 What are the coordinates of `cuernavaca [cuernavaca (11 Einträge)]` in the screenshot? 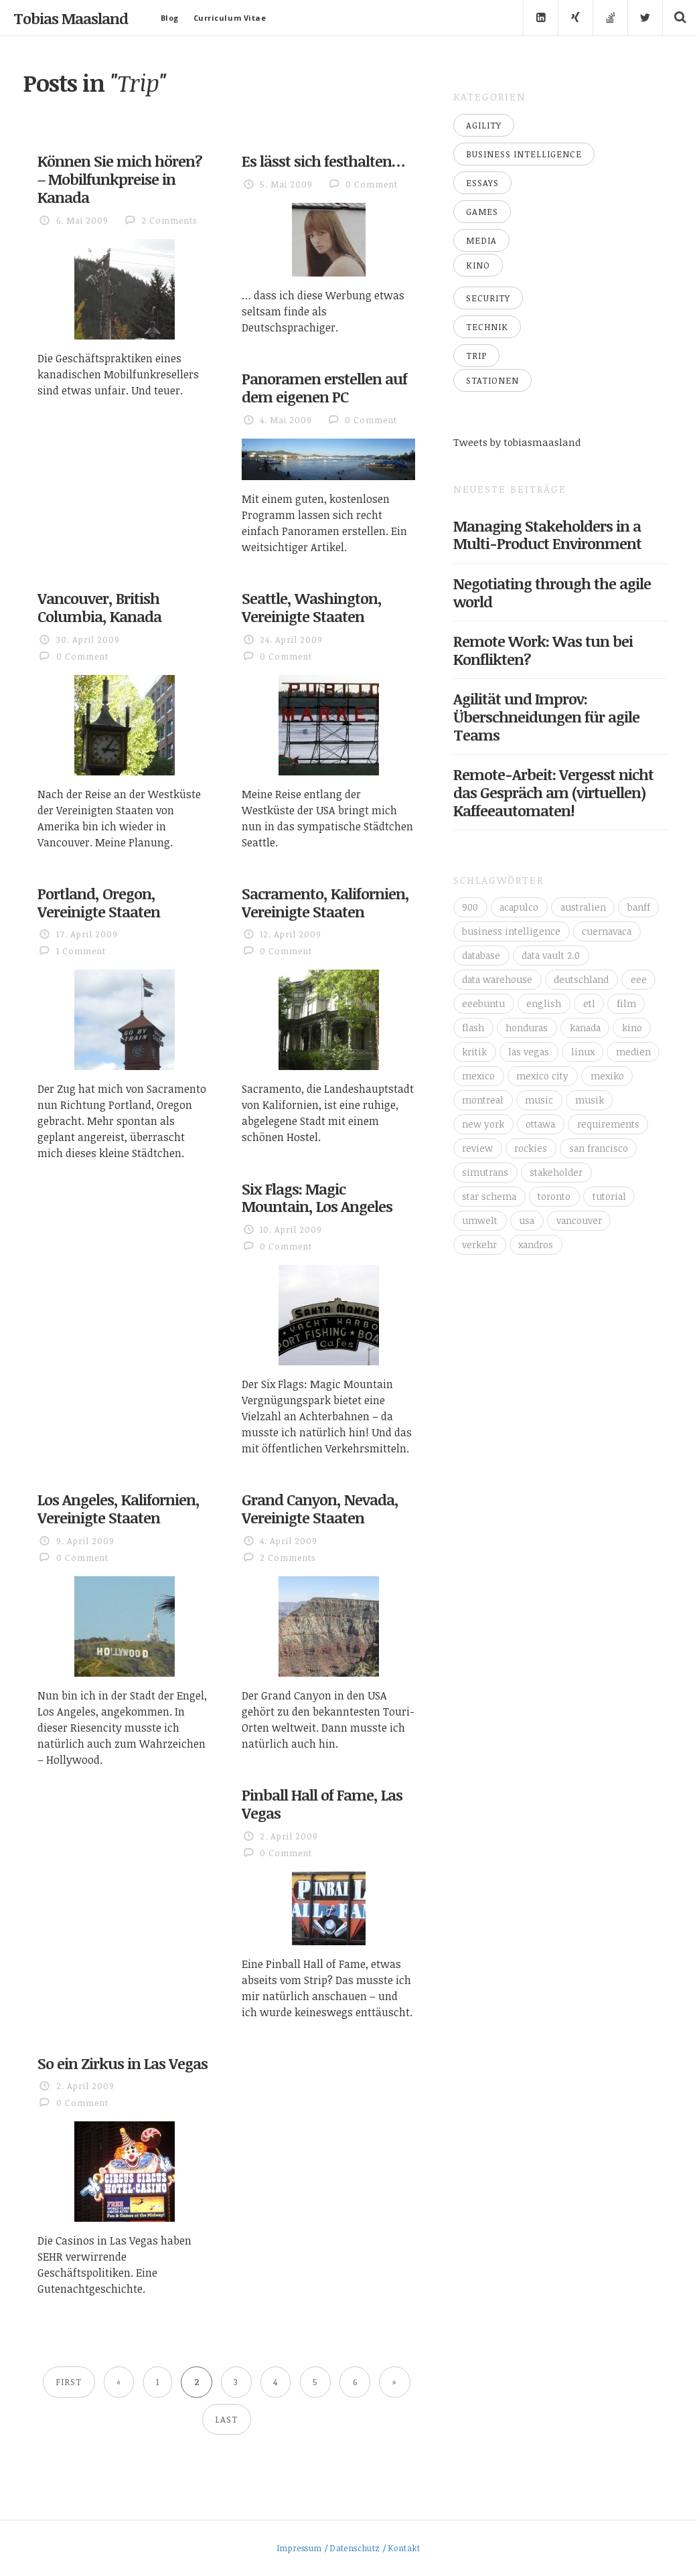 It's located at (606, 931).